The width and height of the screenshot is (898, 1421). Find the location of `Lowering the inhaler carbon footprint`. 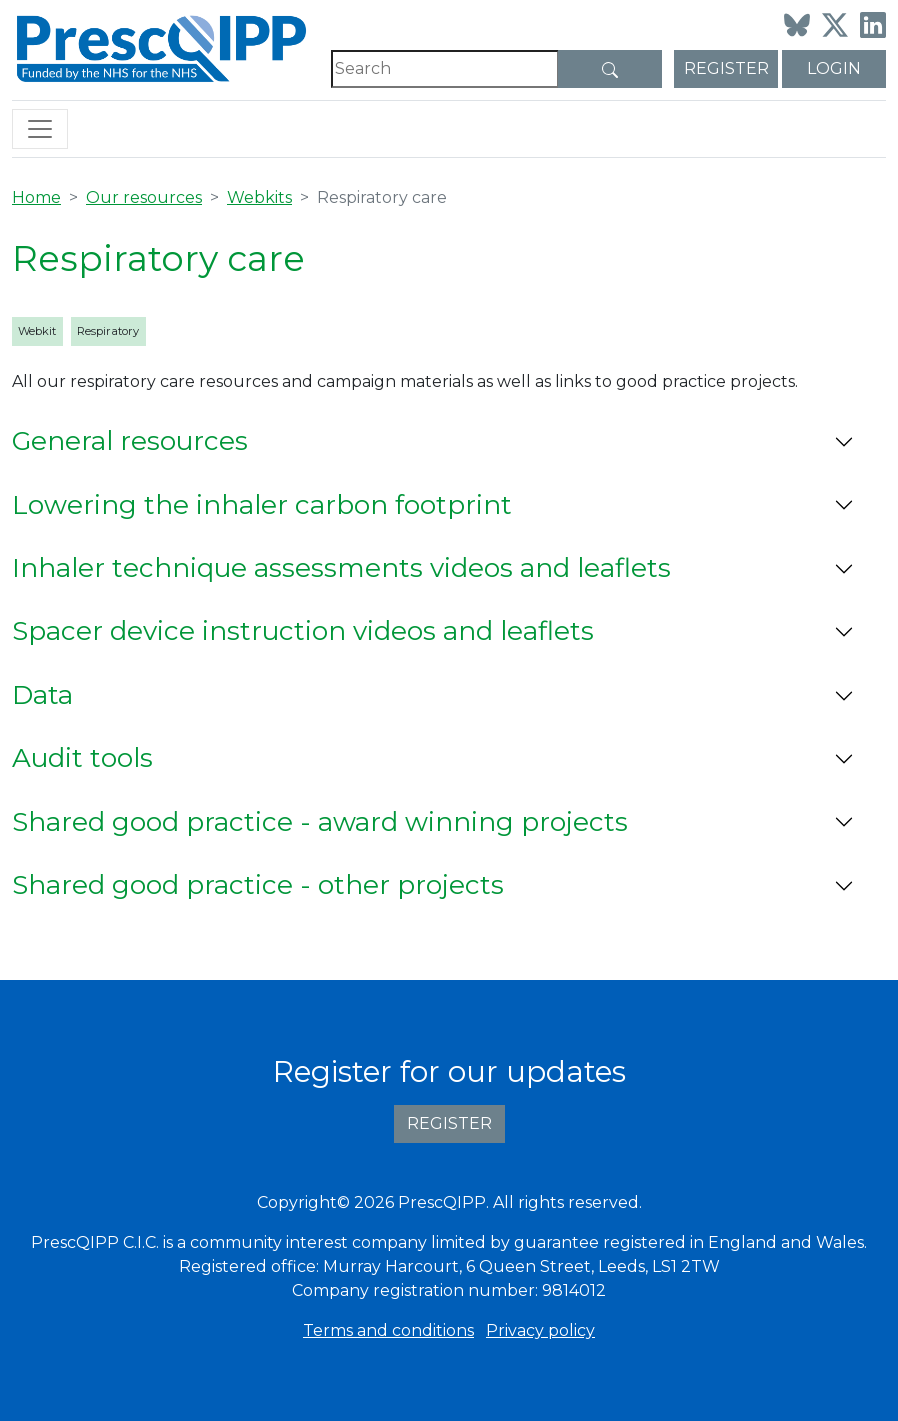

Lowering the inhaler carbon footprint is located at coordinates (262, 505).